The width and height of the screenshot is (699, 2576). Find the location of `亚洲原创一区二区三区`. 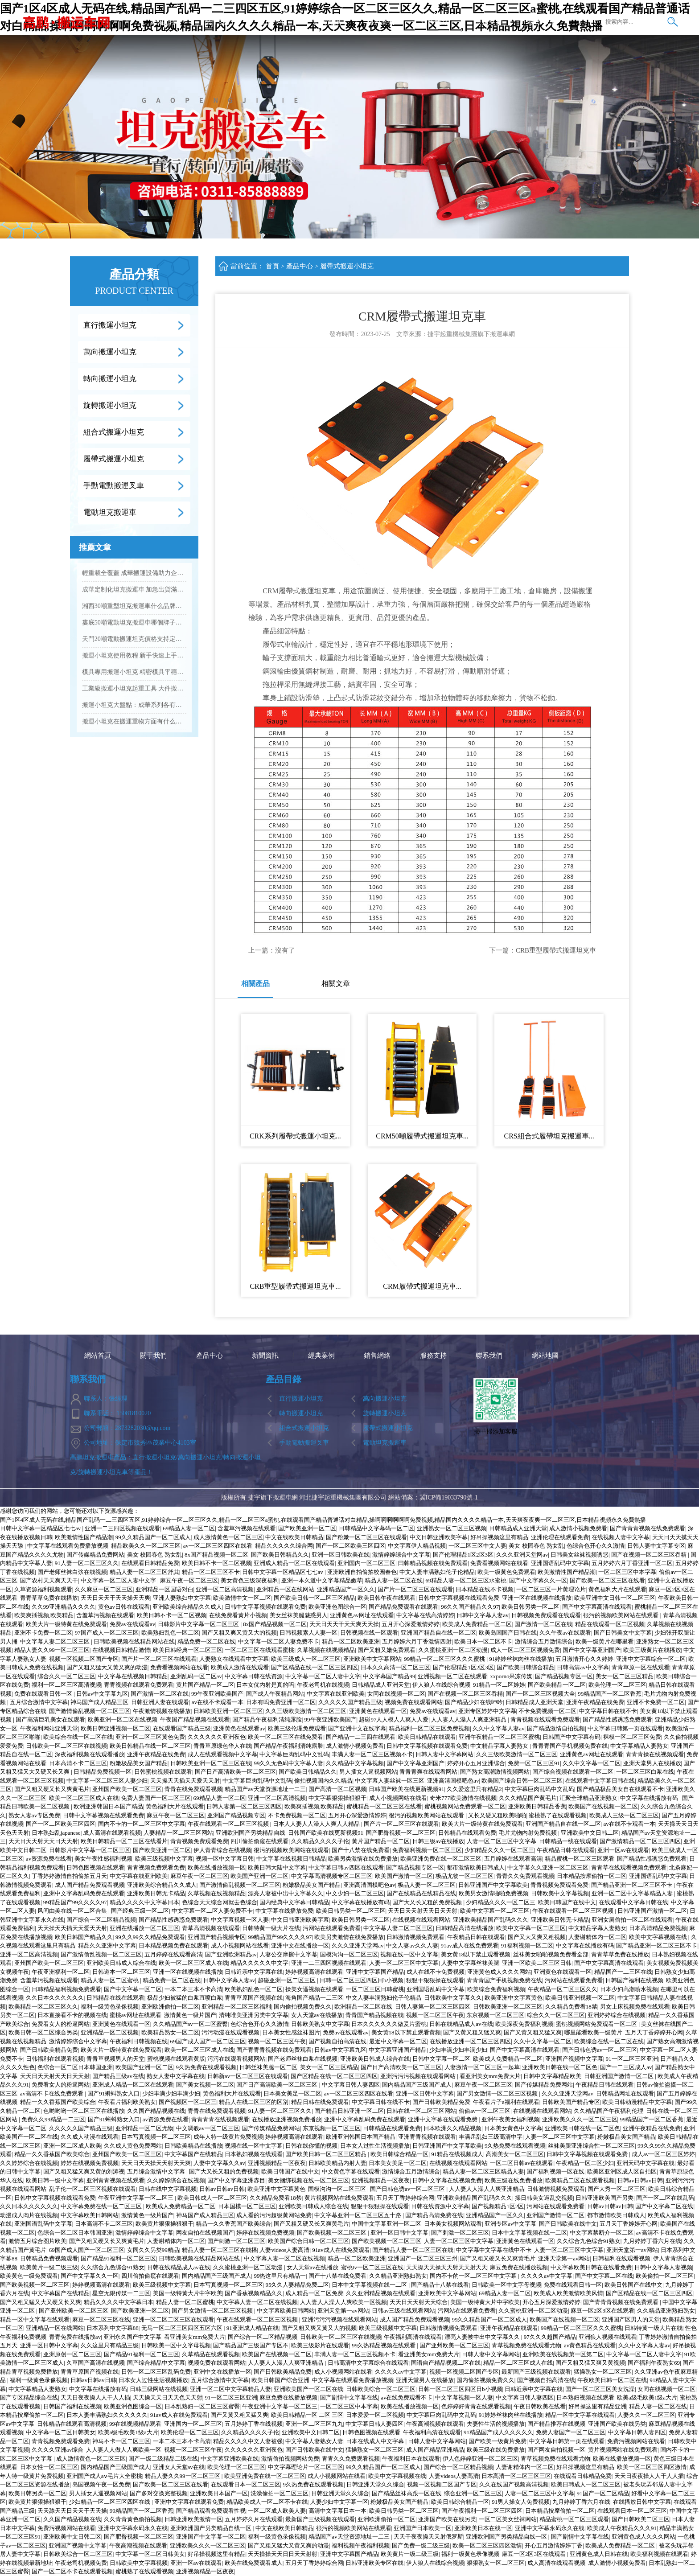

亚洲原创一区二区三区 is located at coordinates (72, 2354).